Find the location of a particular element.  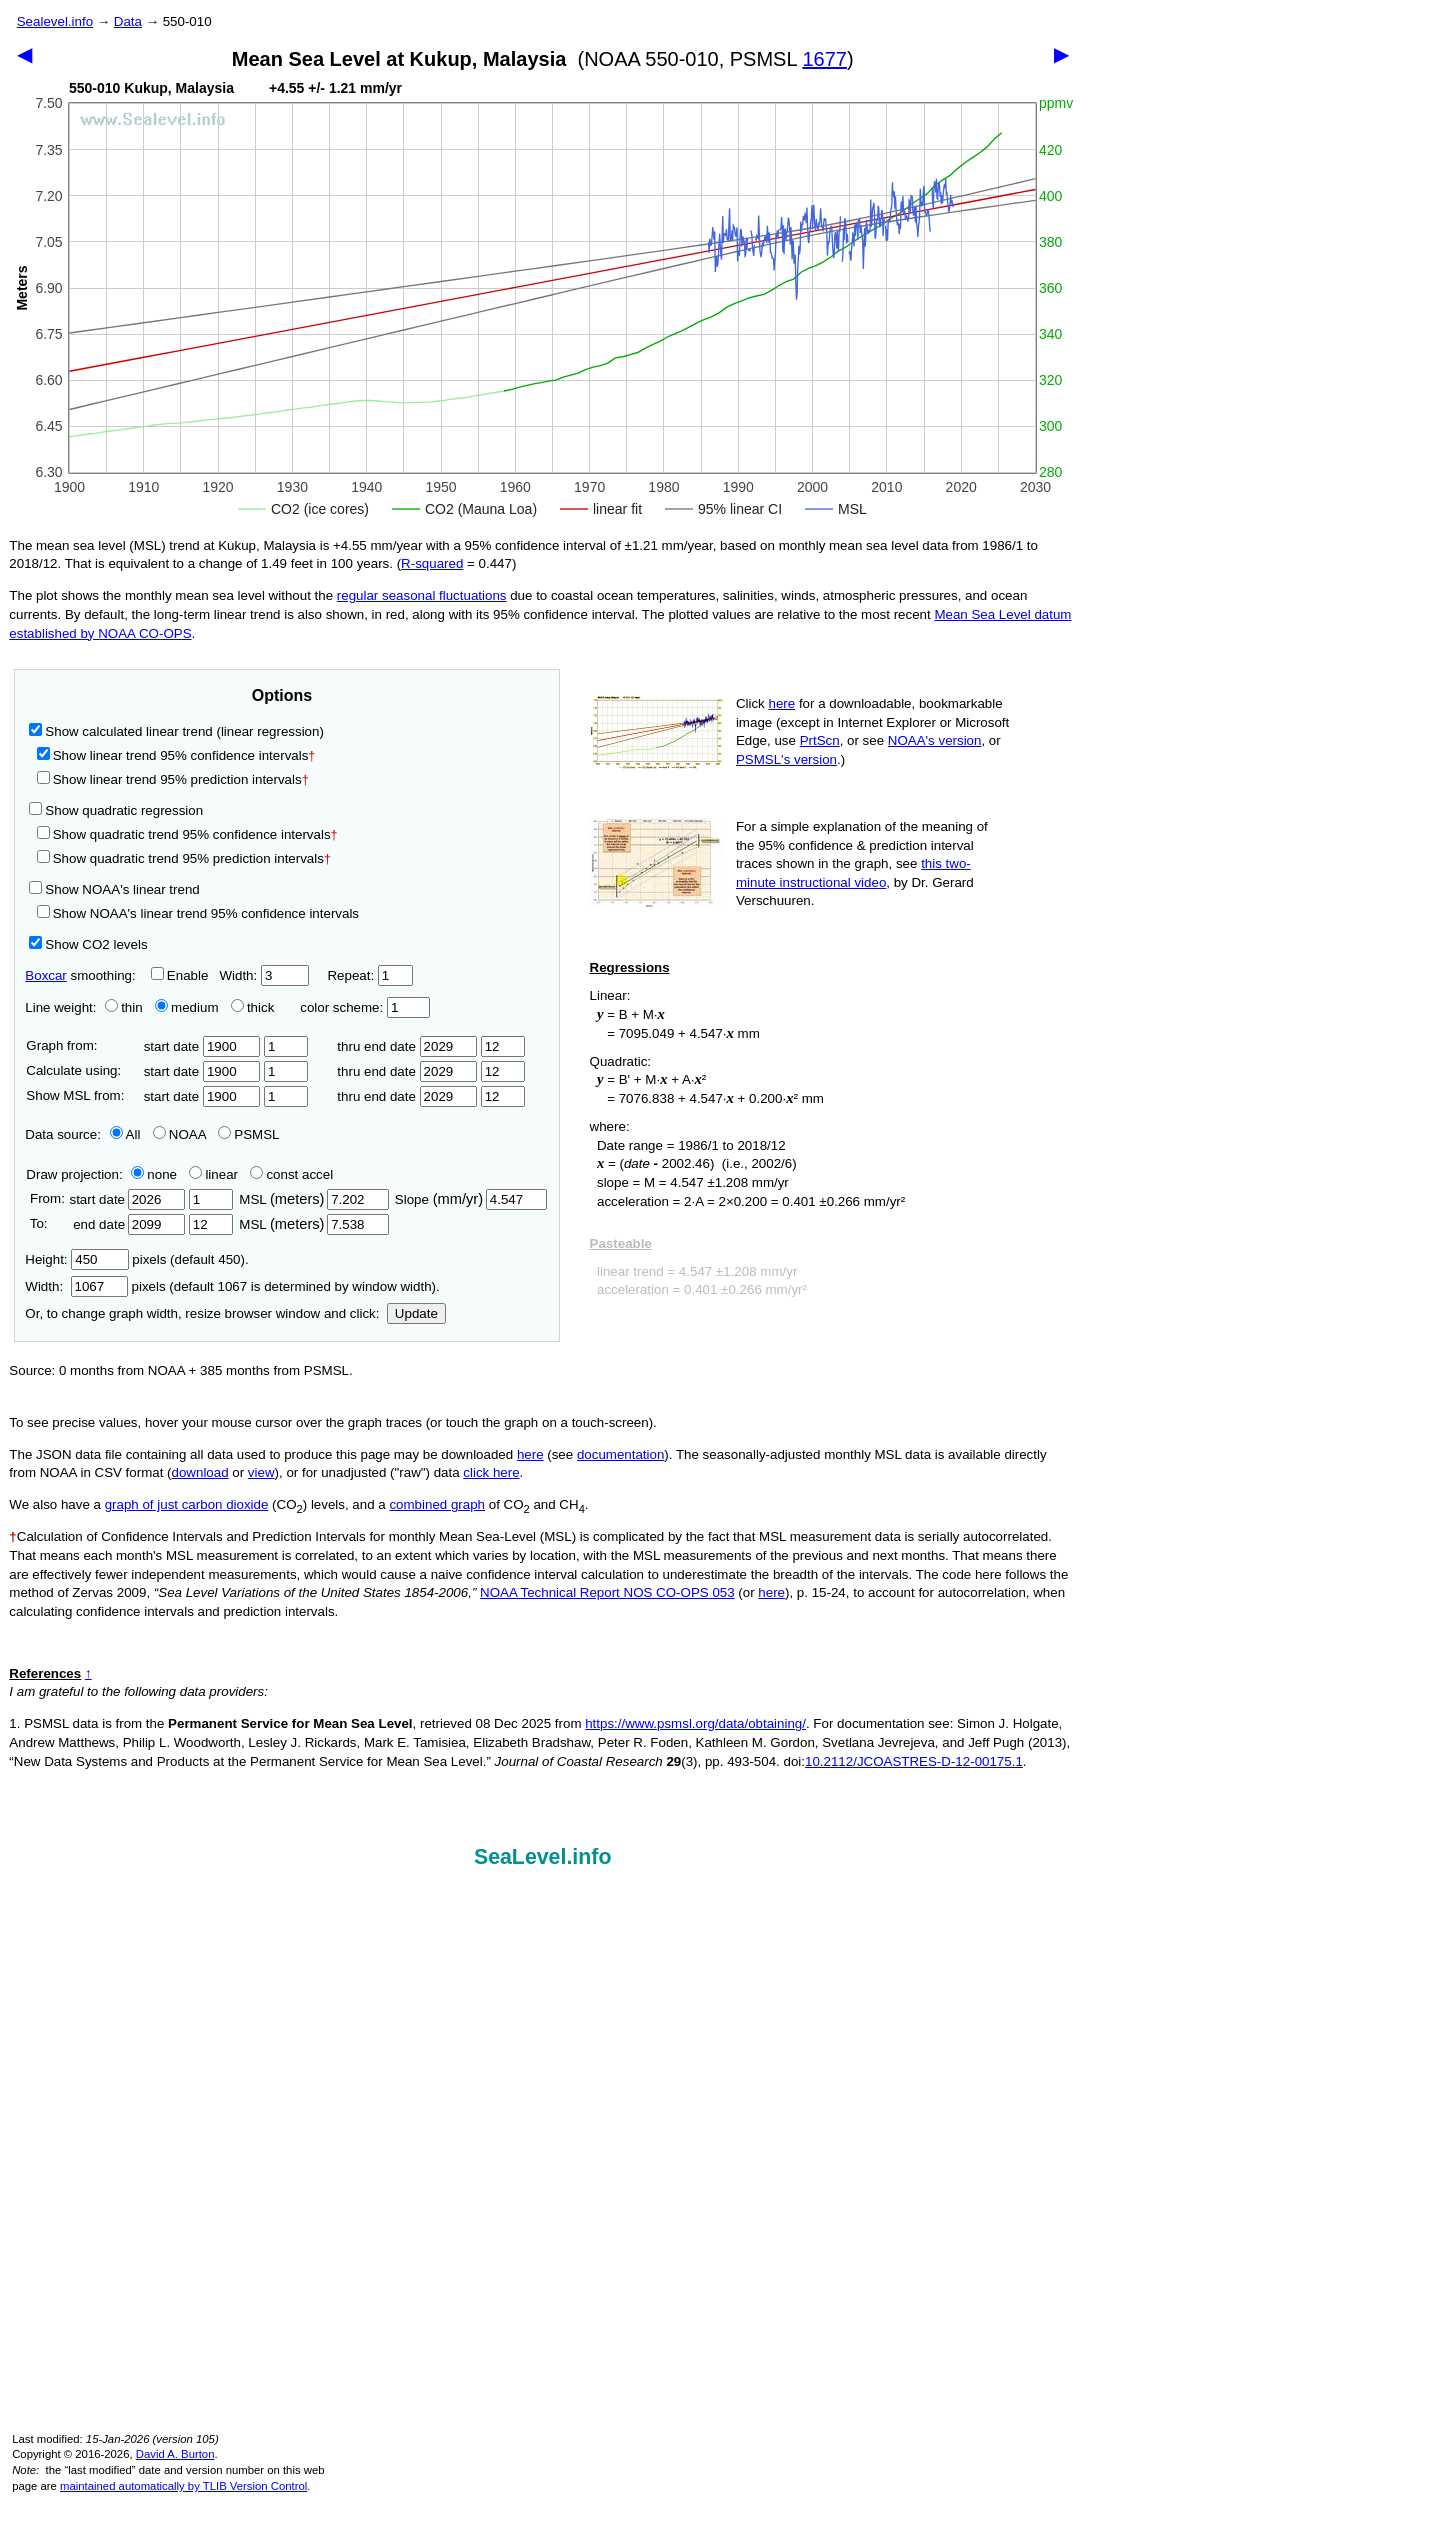

color scheme: is located at coordinates (364, 1007).